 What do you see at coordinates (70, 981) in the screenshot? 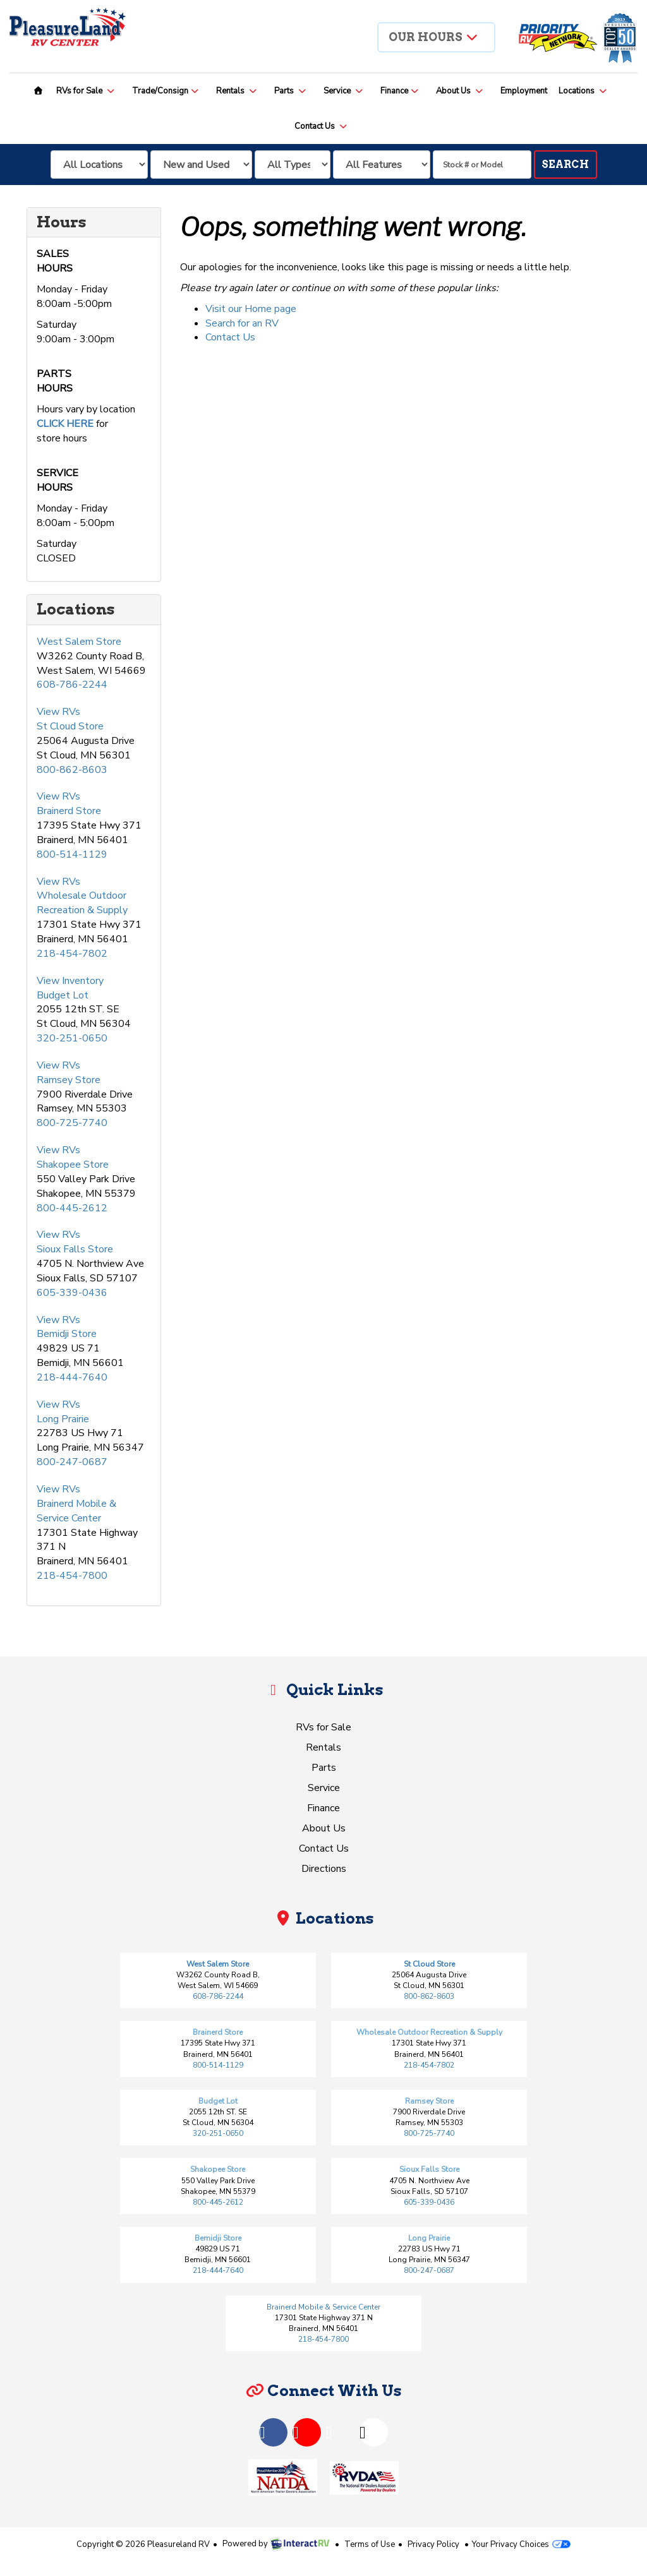
I see `View Inventory` at bounding box center [70, 981].